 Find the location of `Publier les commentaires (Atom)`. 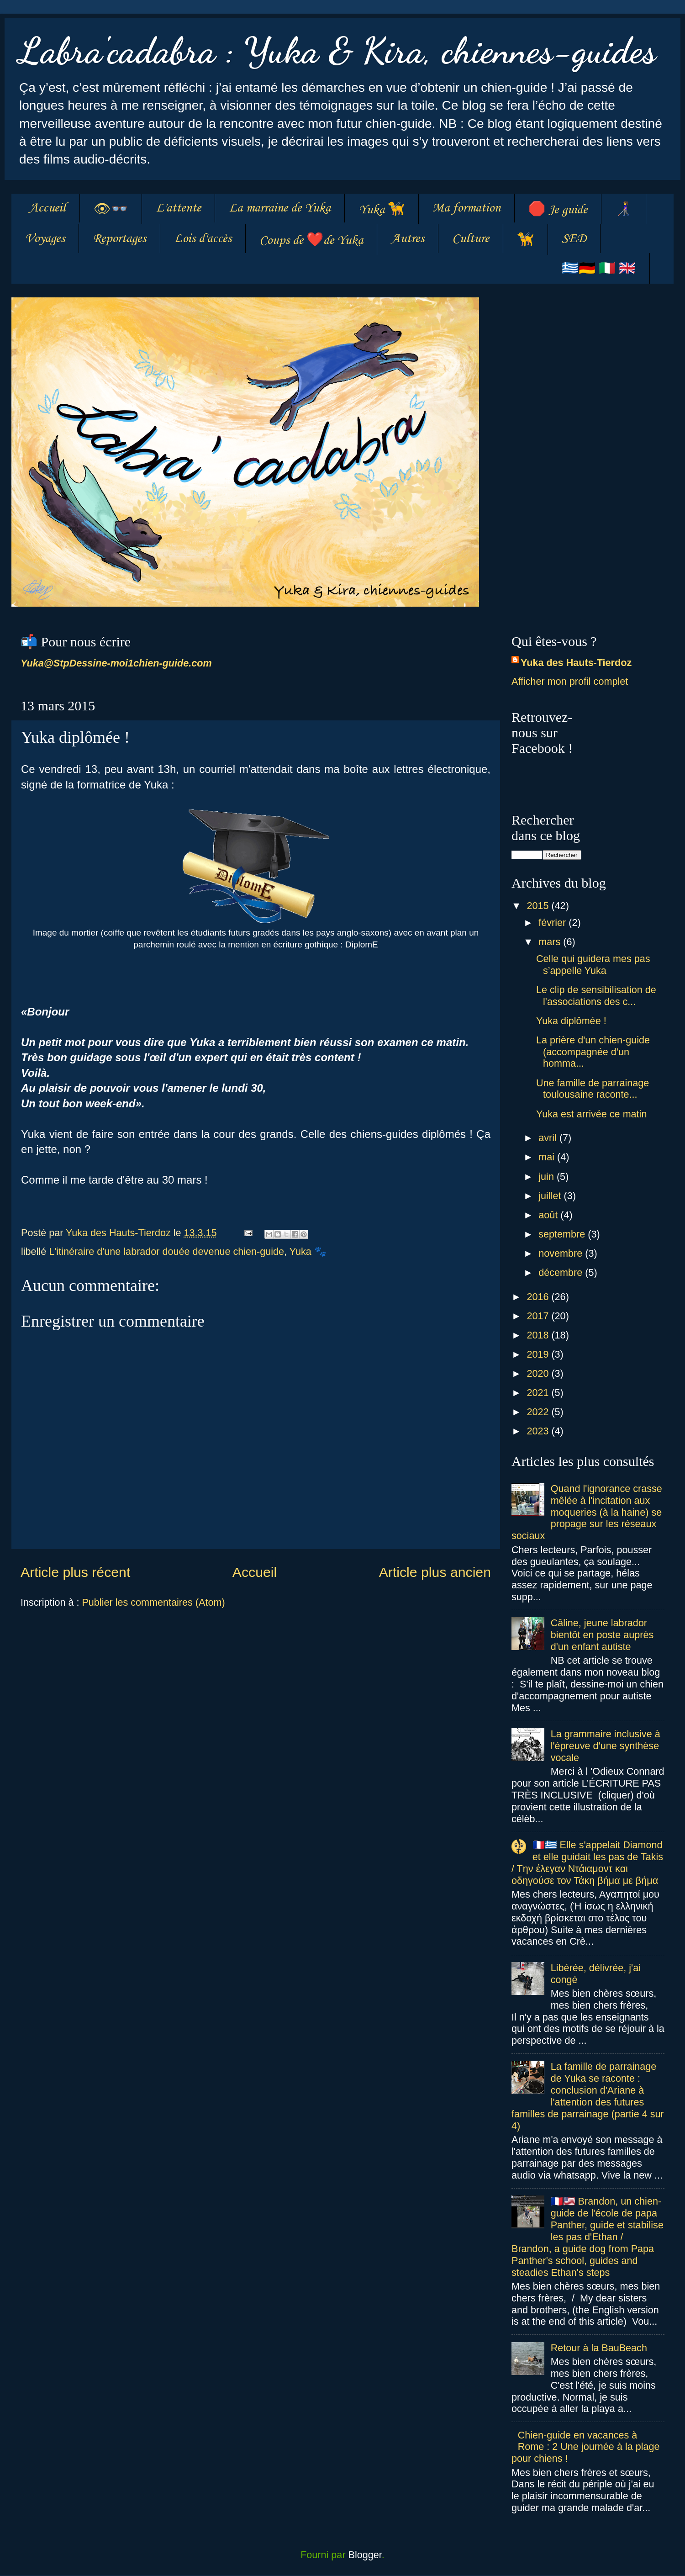

Publier les commentaires (Atom) is located at coordinates (153, 1602).